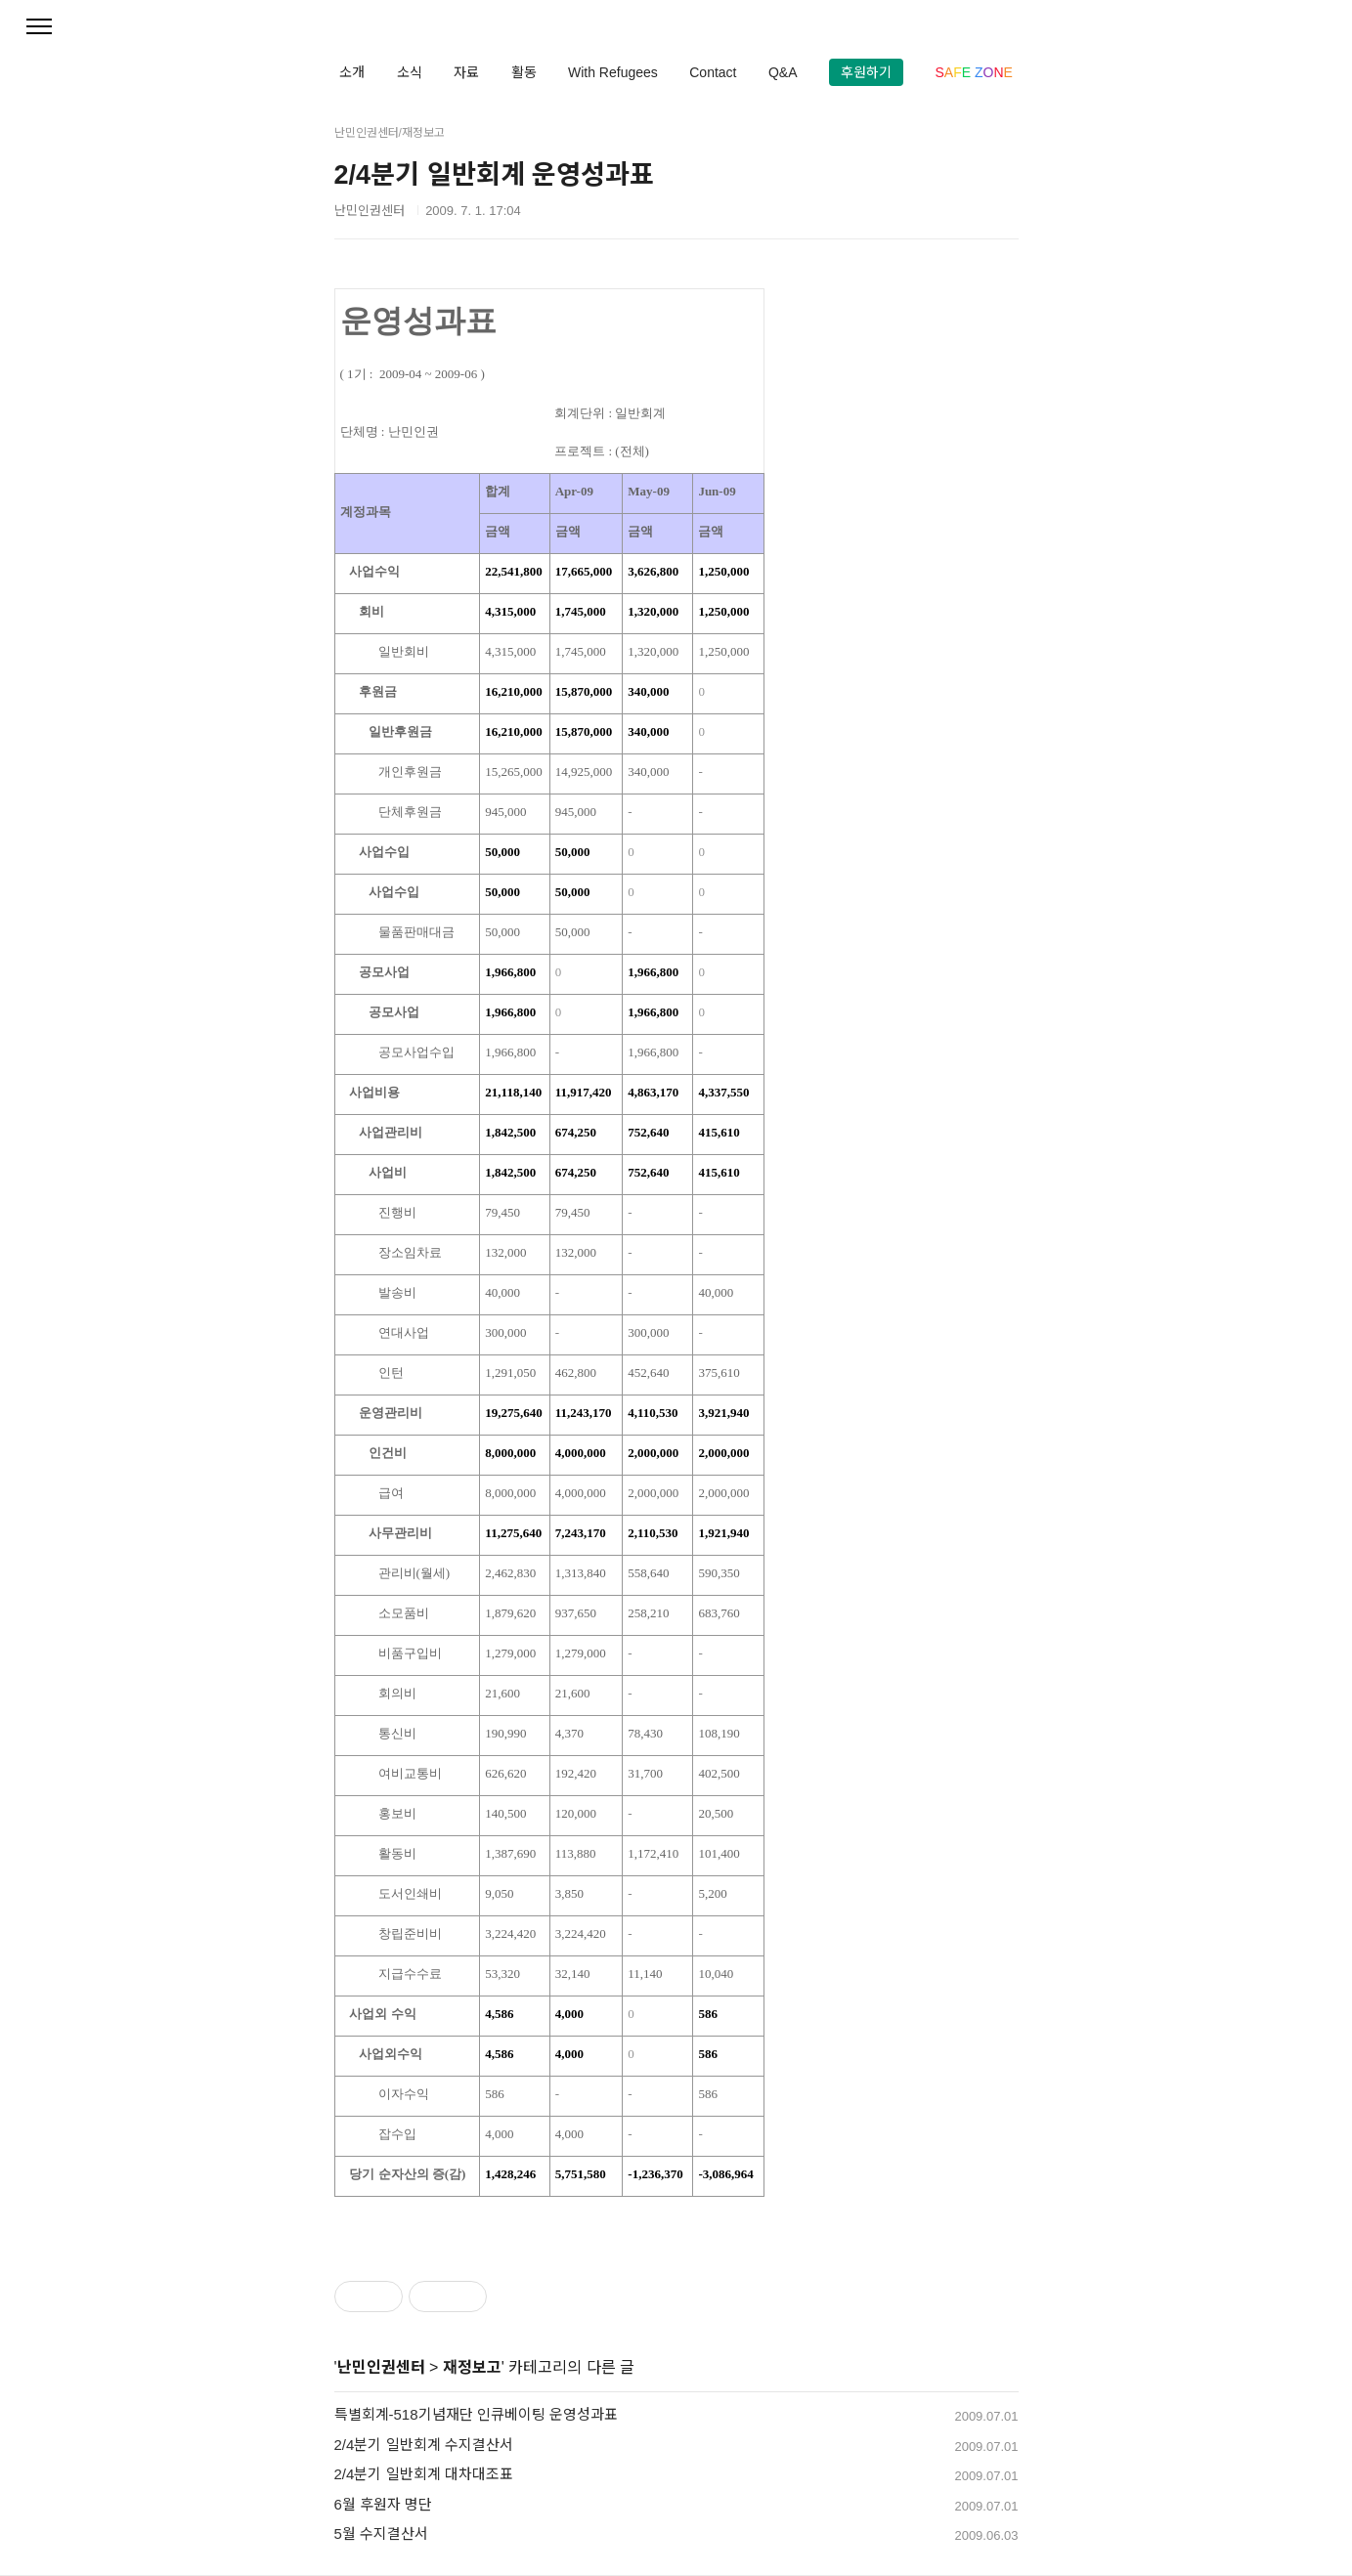 This screenshot has width=1352, height=2576. What do you see at coordinates (466, 72) in the screenshot?
I see `자료` at bounding box center [466, 72].